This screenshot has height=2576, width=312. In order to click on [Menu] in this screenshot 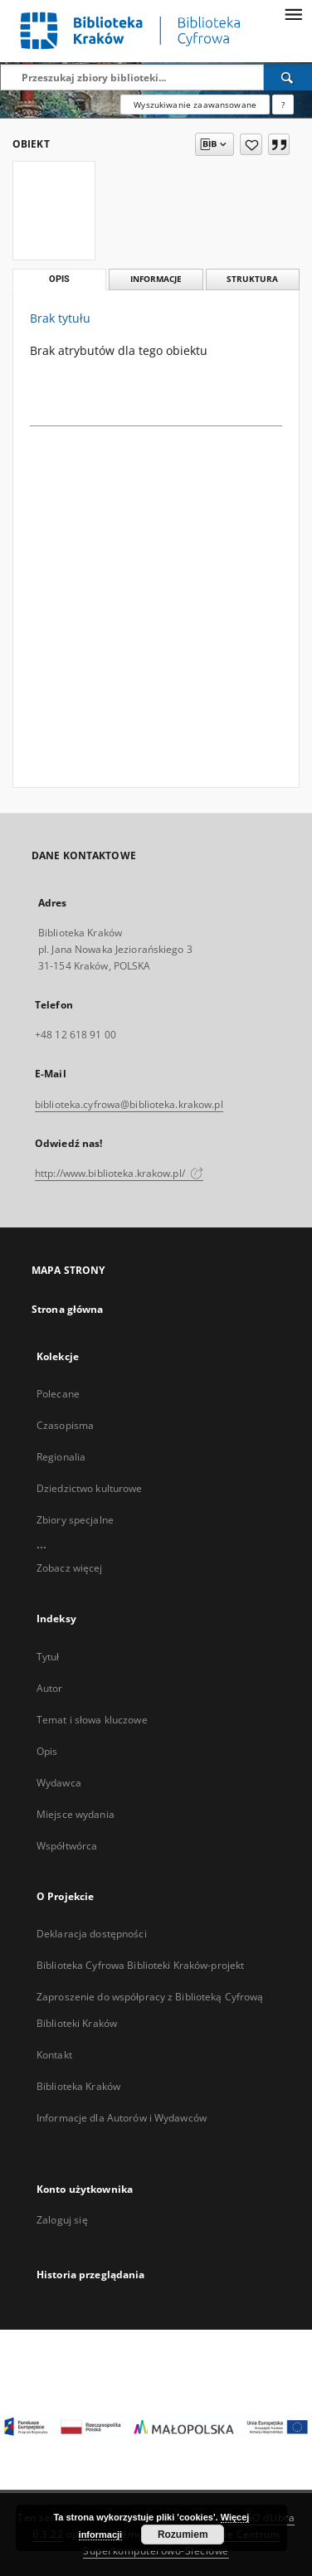, I will do `click(293, 13)`.